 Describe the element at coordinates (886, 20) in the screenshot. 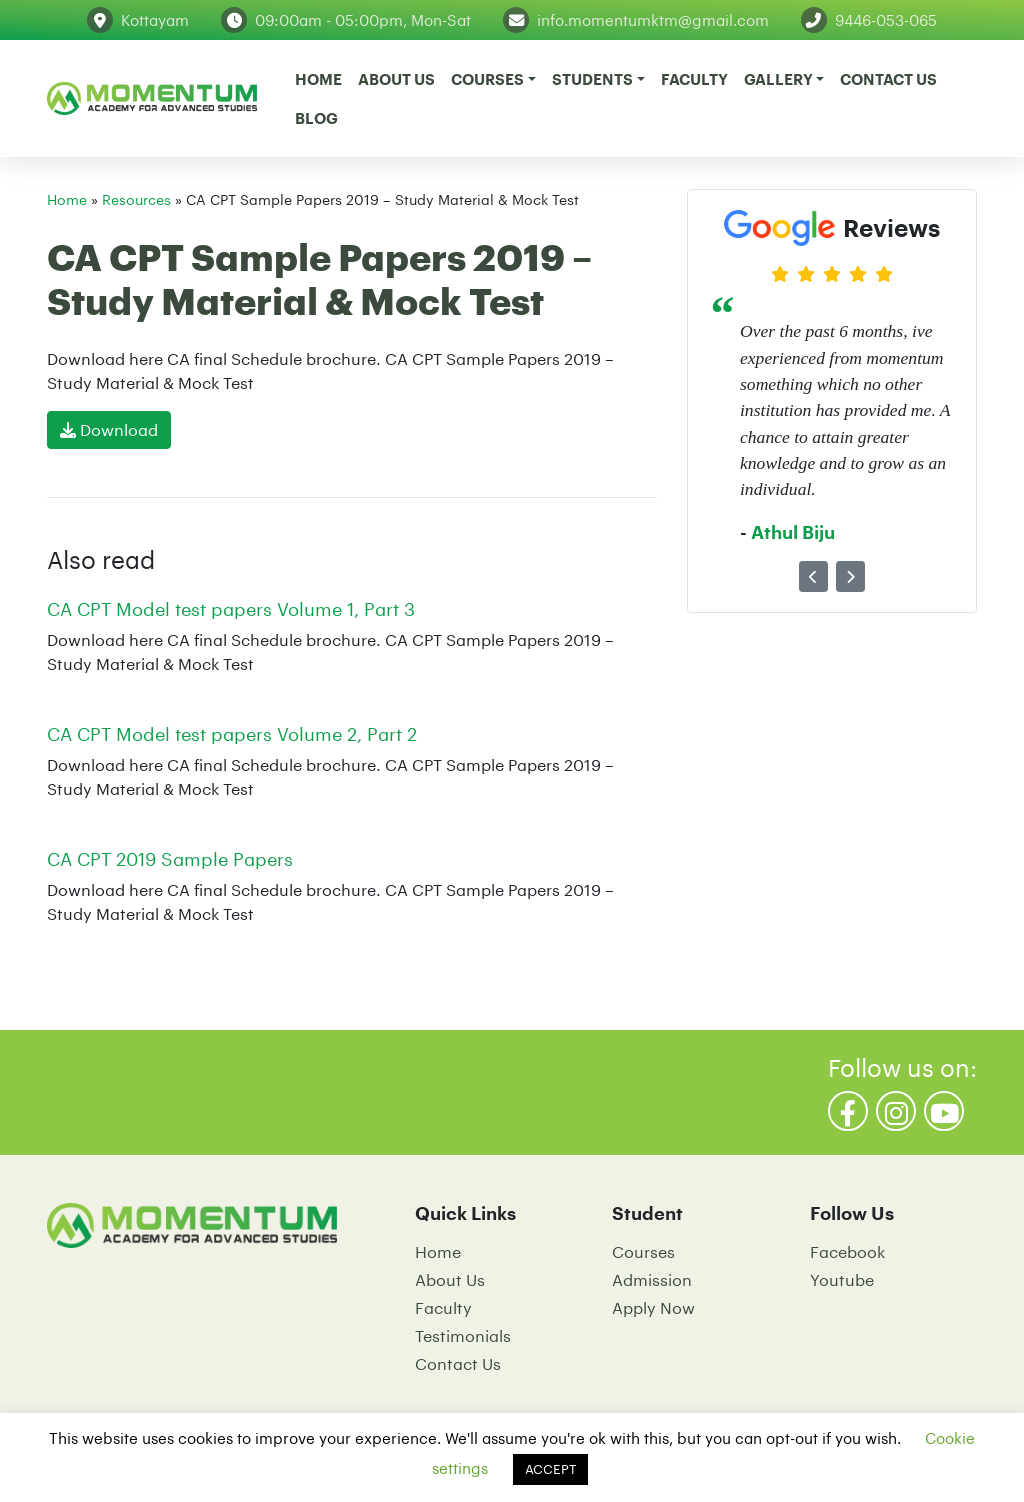

I see `9446-053-065` at that location.